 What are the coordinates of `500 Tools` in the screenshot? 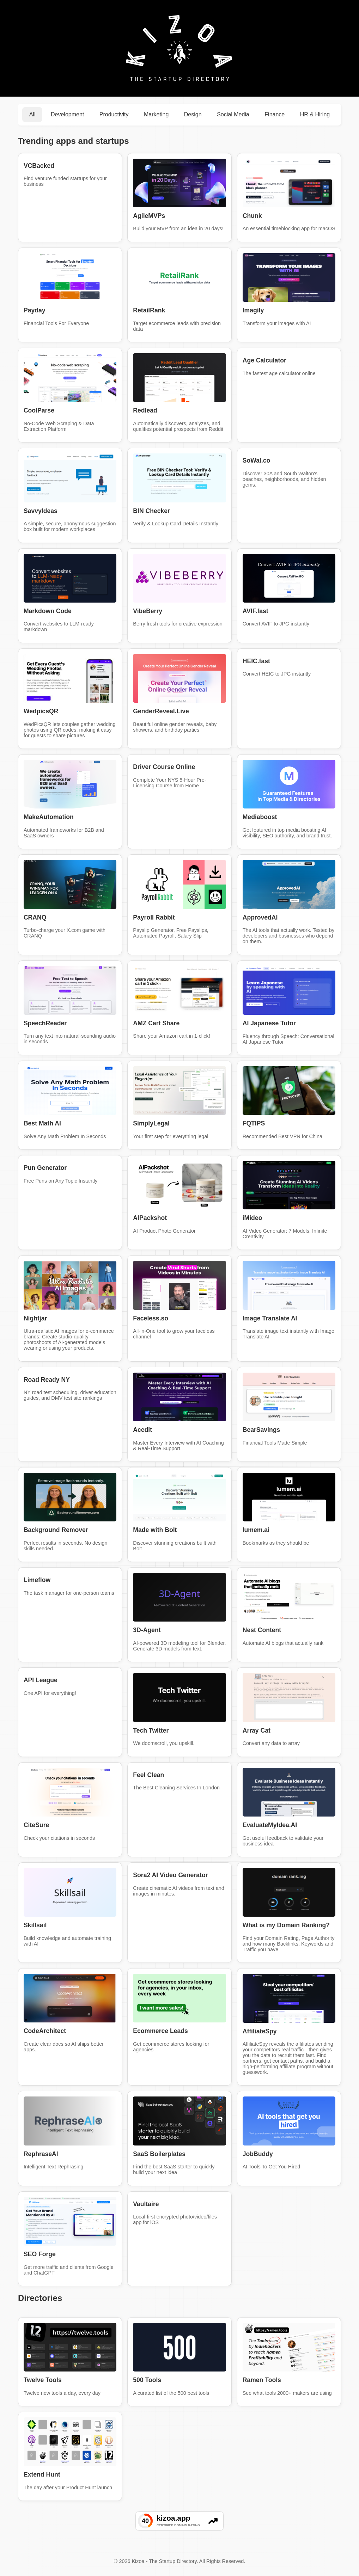 It's located at (147, 2379).